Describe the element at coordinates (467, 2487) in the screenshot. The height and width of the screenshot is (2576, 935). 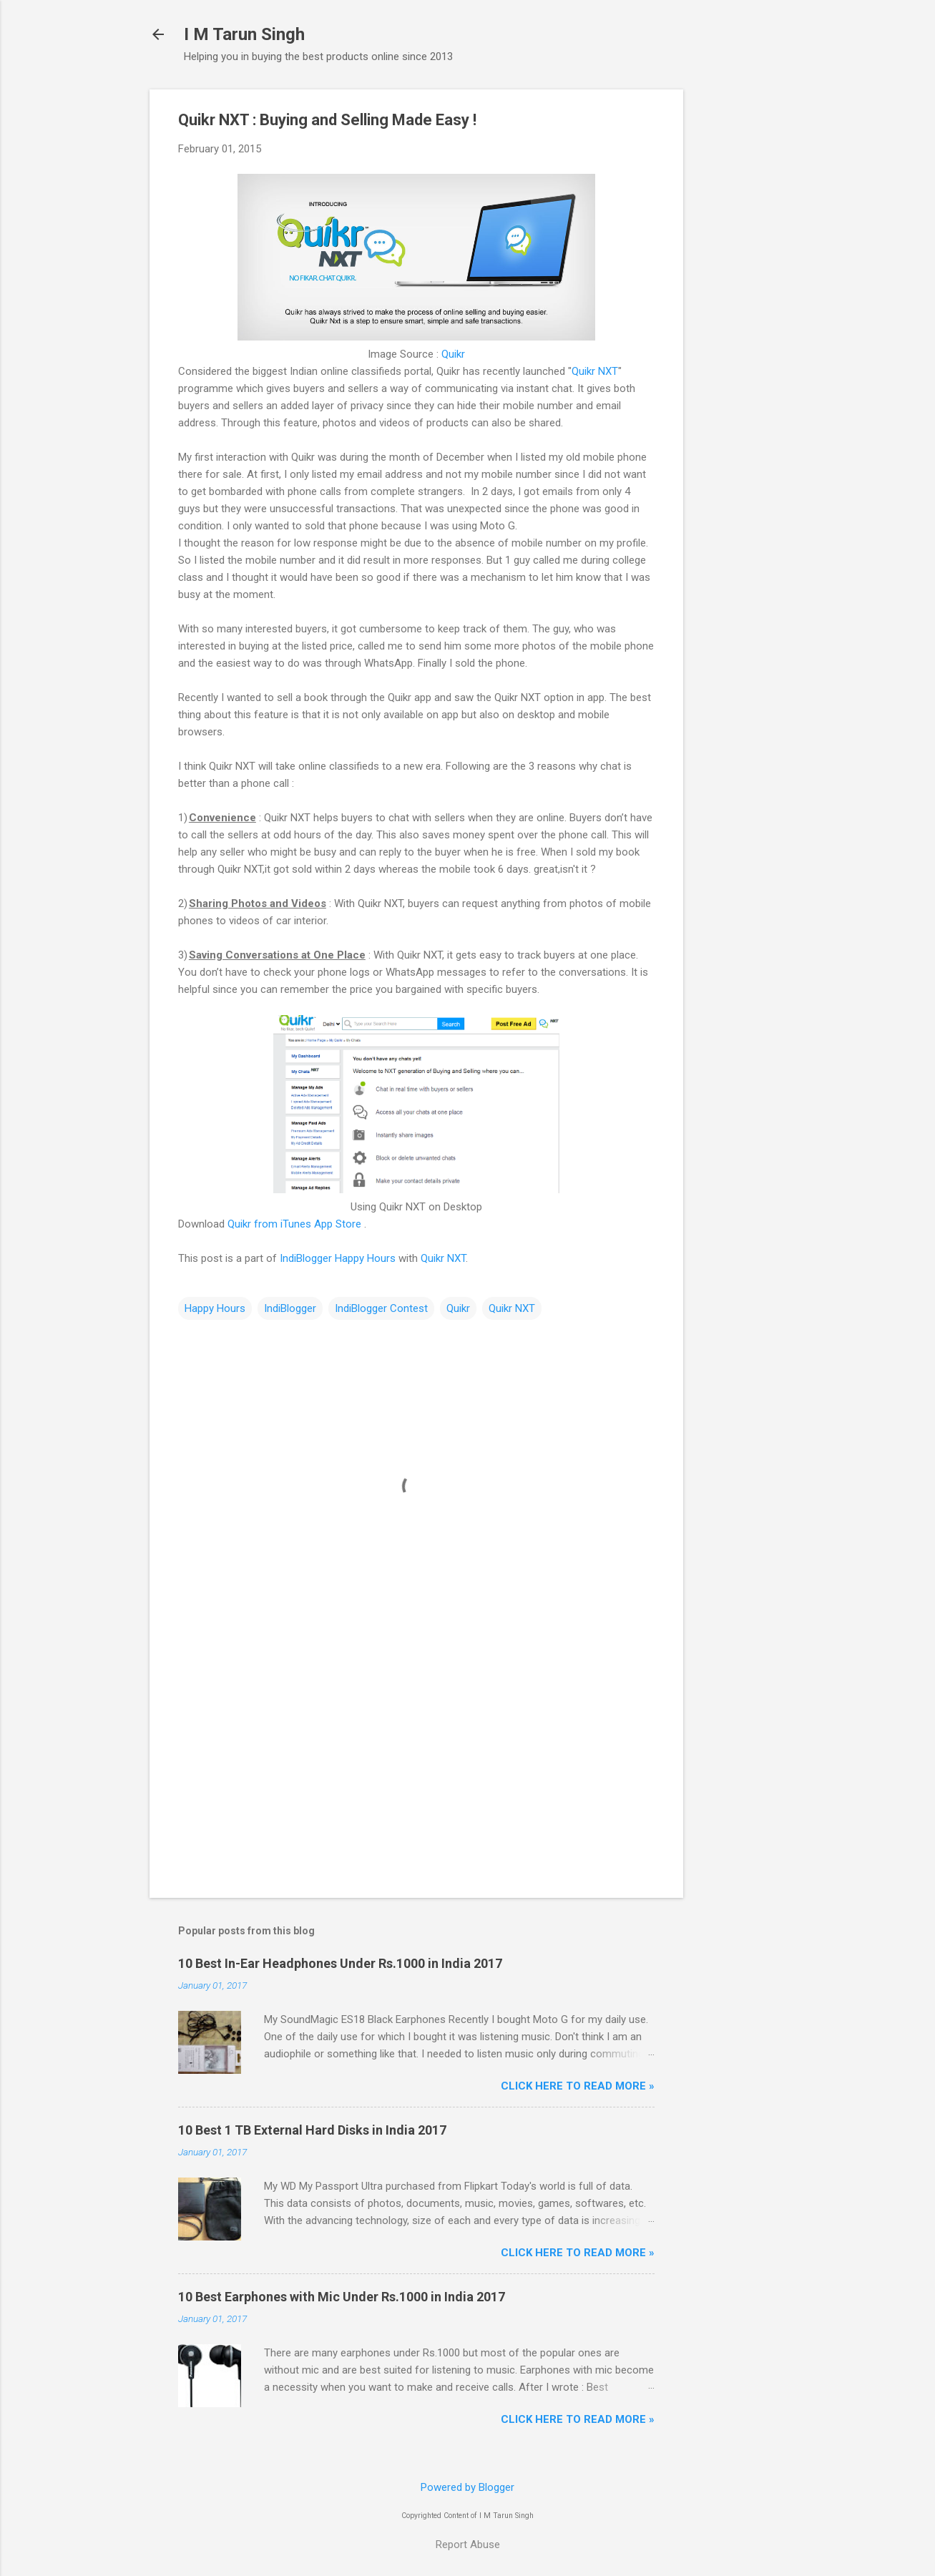
I see `Powered by Blogger` at that location.